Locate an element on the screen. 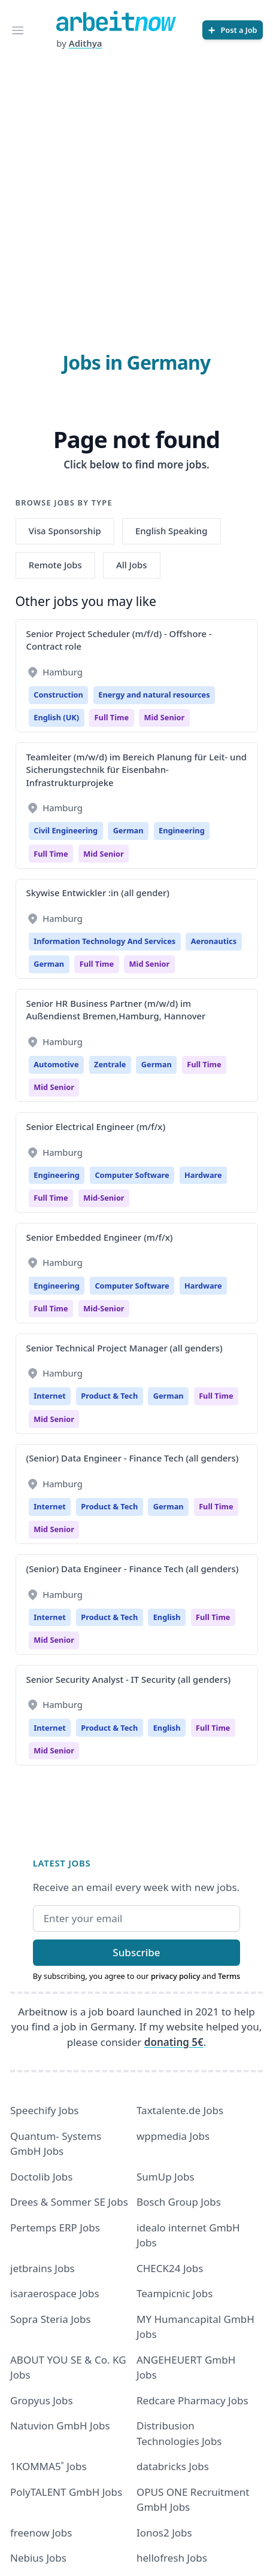 Image resolution: width=273 pixels, height=2576 pixels. Bosch Group Jobs is located at coordinates (178, 2202).